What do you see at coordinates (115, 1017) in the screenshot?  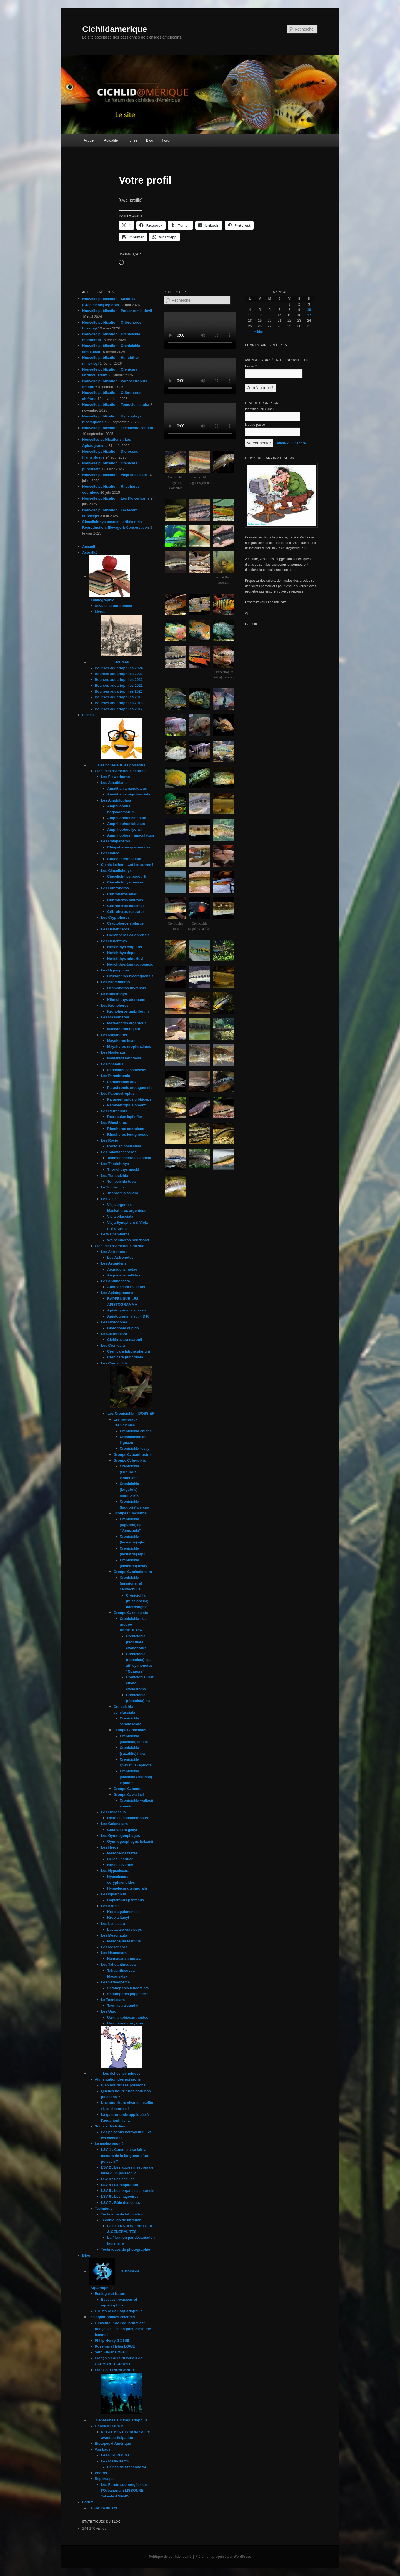 I see `Les Maskaheros` at bounding box center [115, 1017].